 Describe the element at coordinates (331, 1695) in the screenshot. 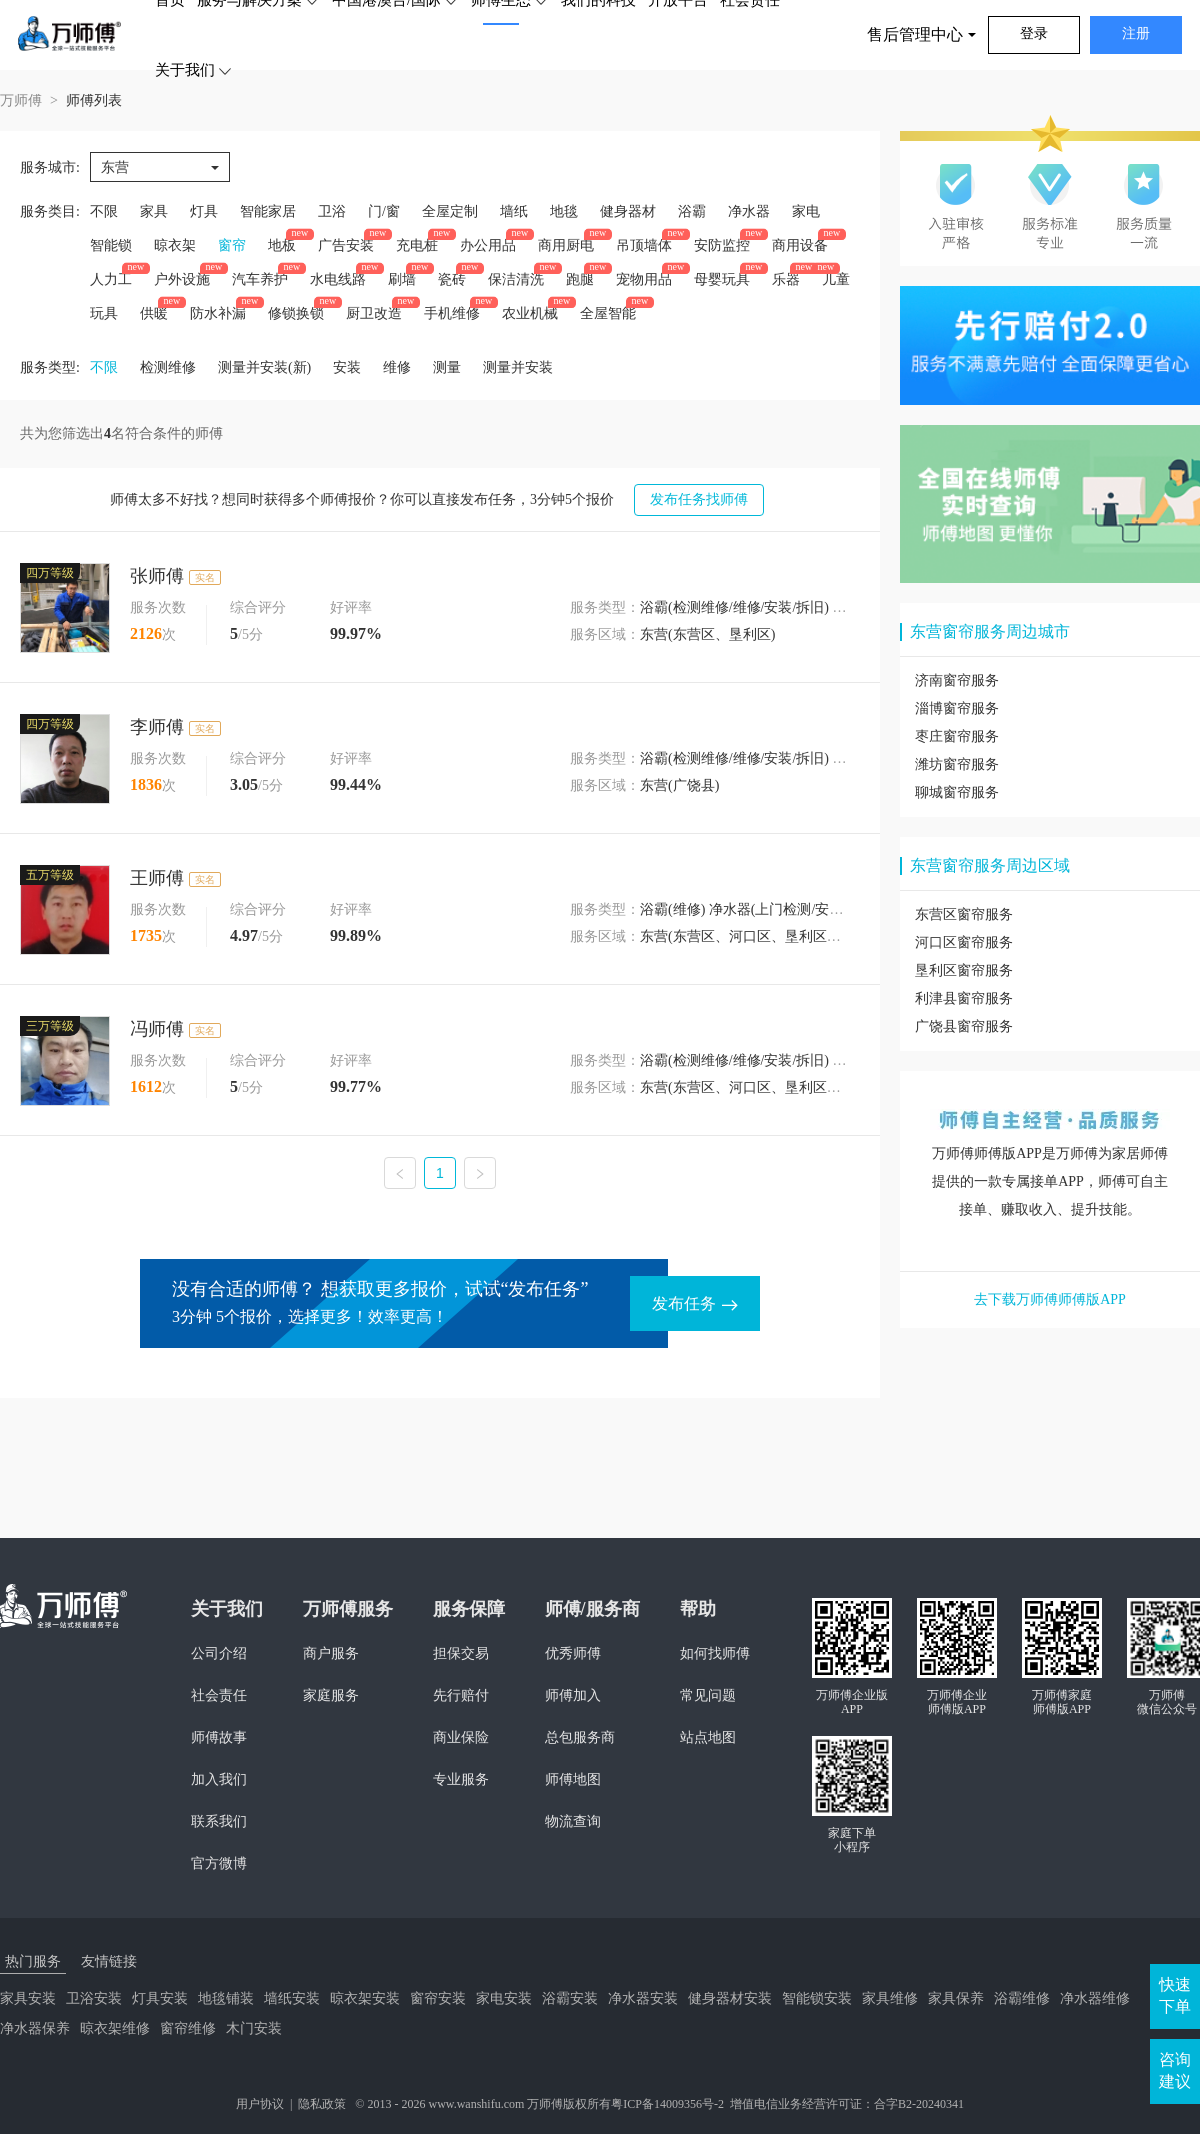

I see `家庭服务` at that location.